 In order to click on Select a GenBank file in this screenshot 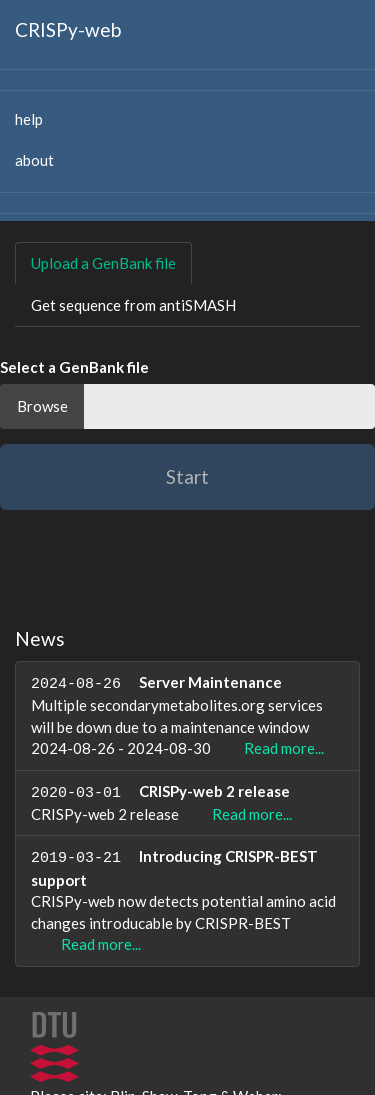, I will do `click(74, 367)`.